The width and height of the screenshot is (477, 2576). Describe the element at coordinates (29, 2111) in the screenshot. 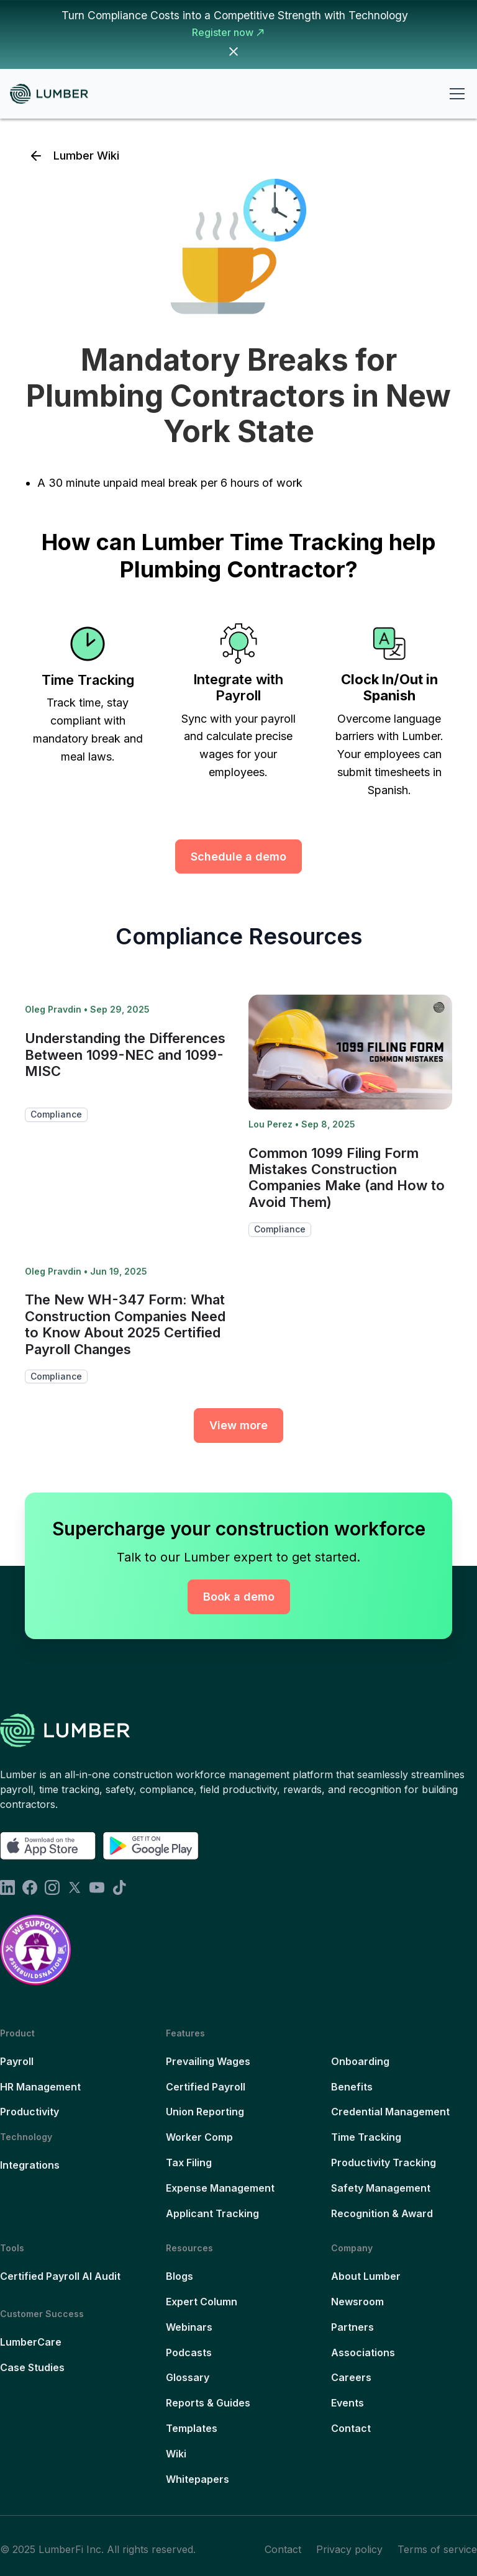

I see `Productivity` at that location.